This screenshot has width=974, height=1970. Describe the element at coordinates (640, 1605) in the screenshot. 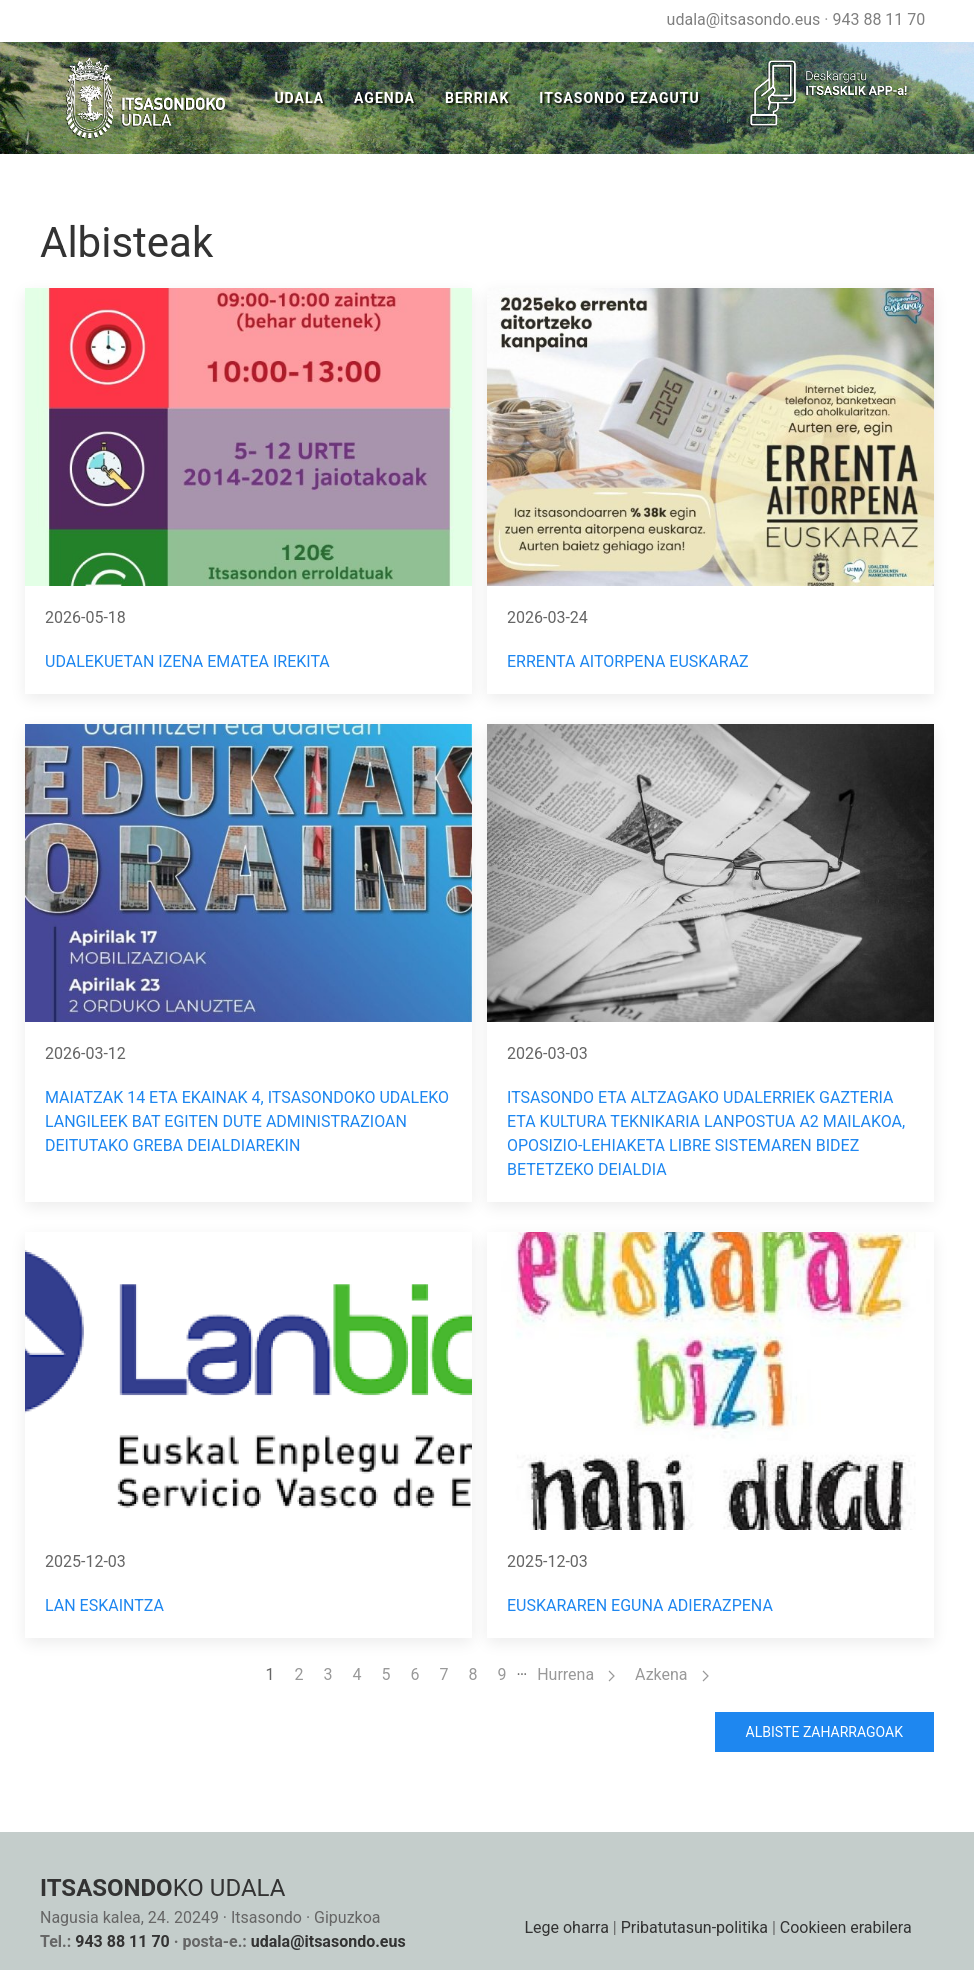

I see `EUSKARAREN EGUNA ADIERAZPENA` at that location.